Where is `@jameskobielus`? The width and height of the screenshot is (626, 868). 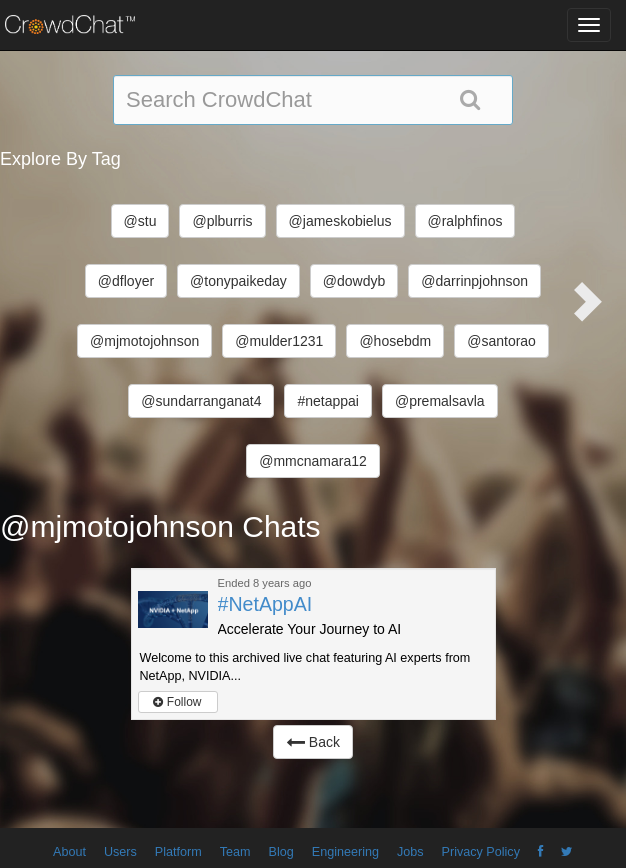
@jameskobielus is located at coordinates (340, 221).